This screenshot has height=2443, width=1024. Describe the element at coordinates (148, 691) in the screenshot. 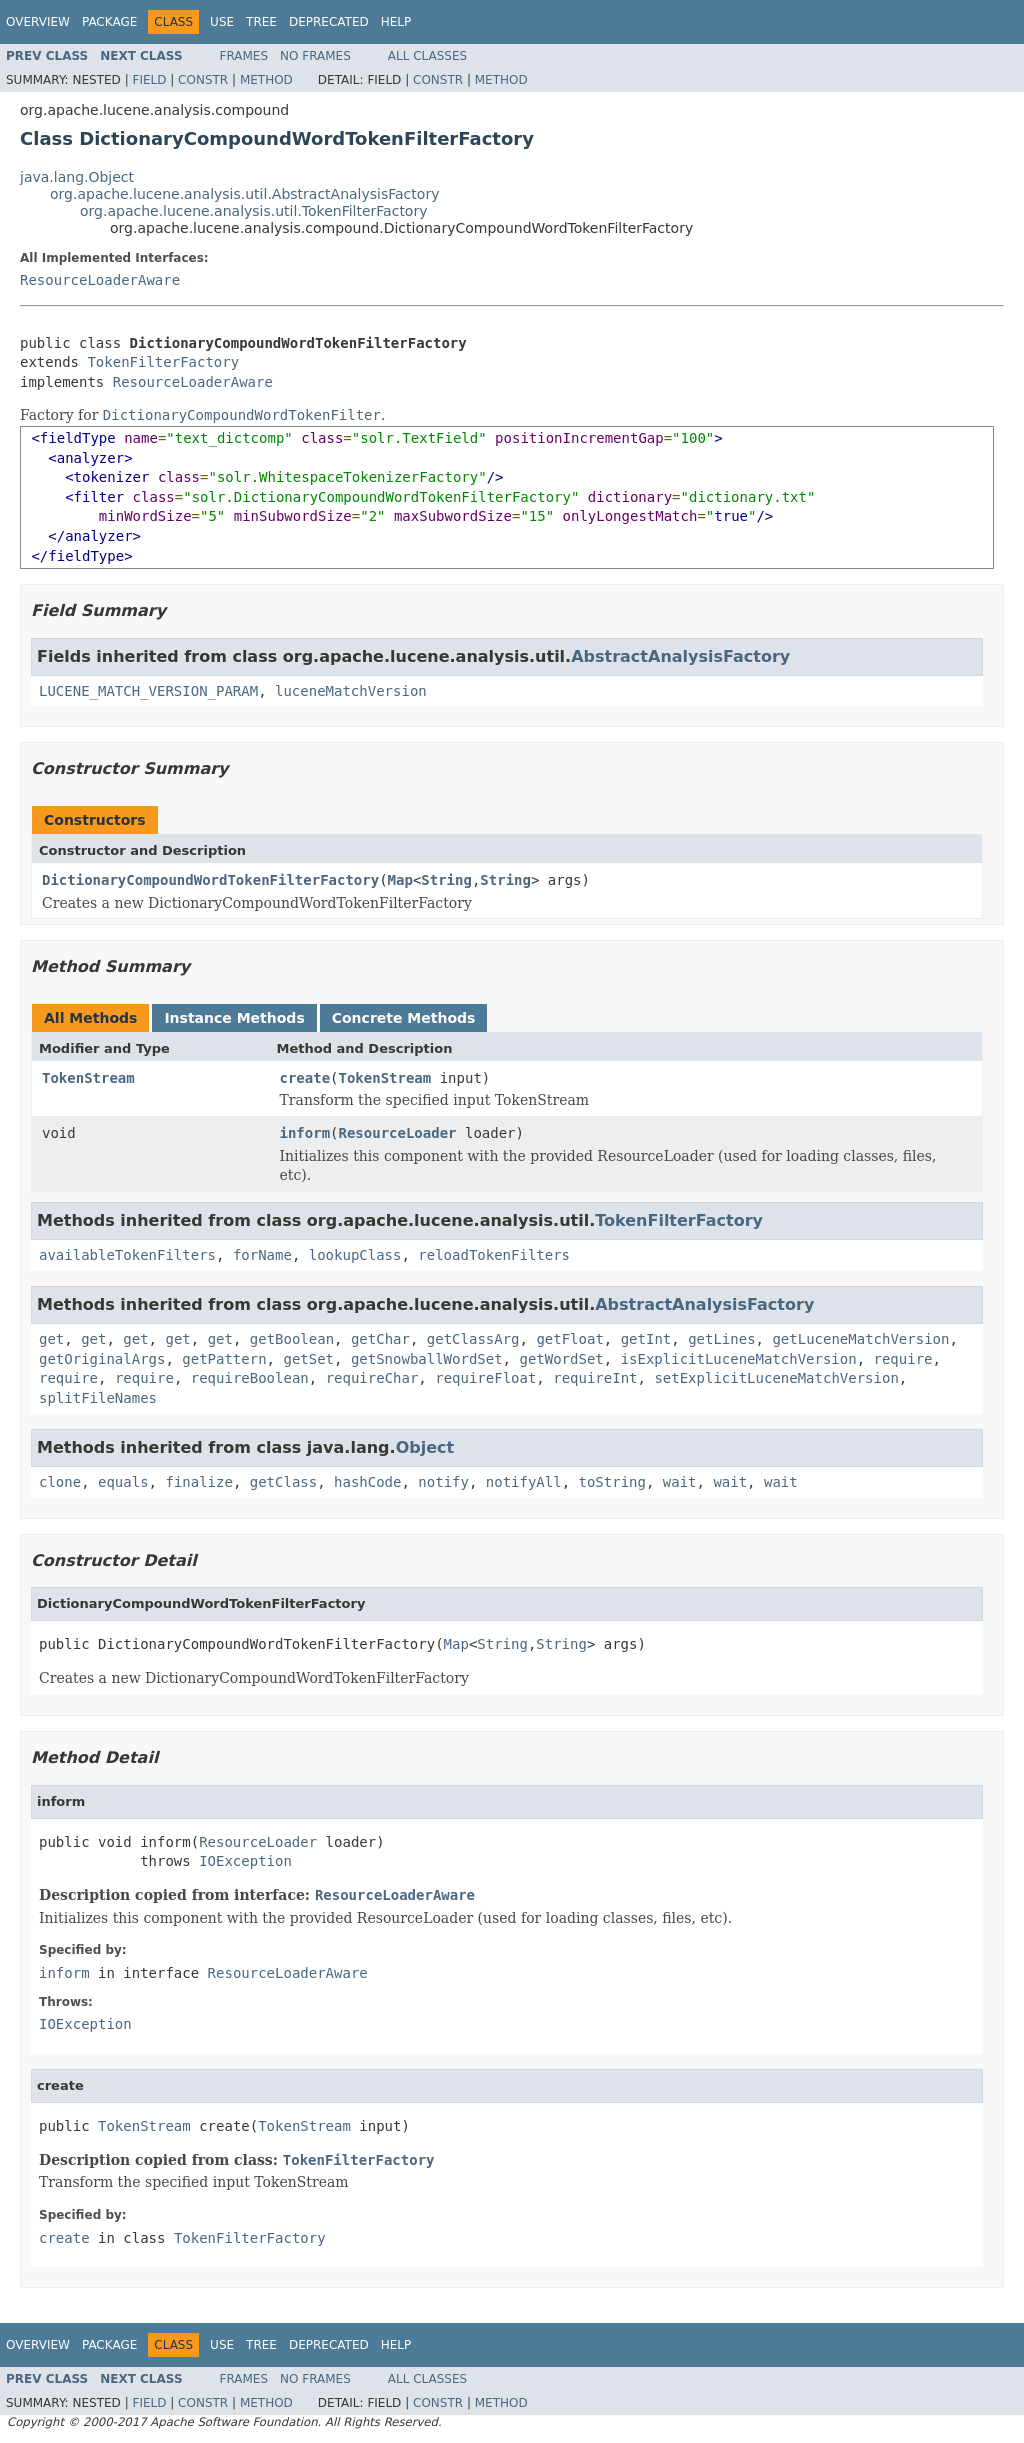

I see `LUCENE_MATCH_VERSION_PARAM` at that location.